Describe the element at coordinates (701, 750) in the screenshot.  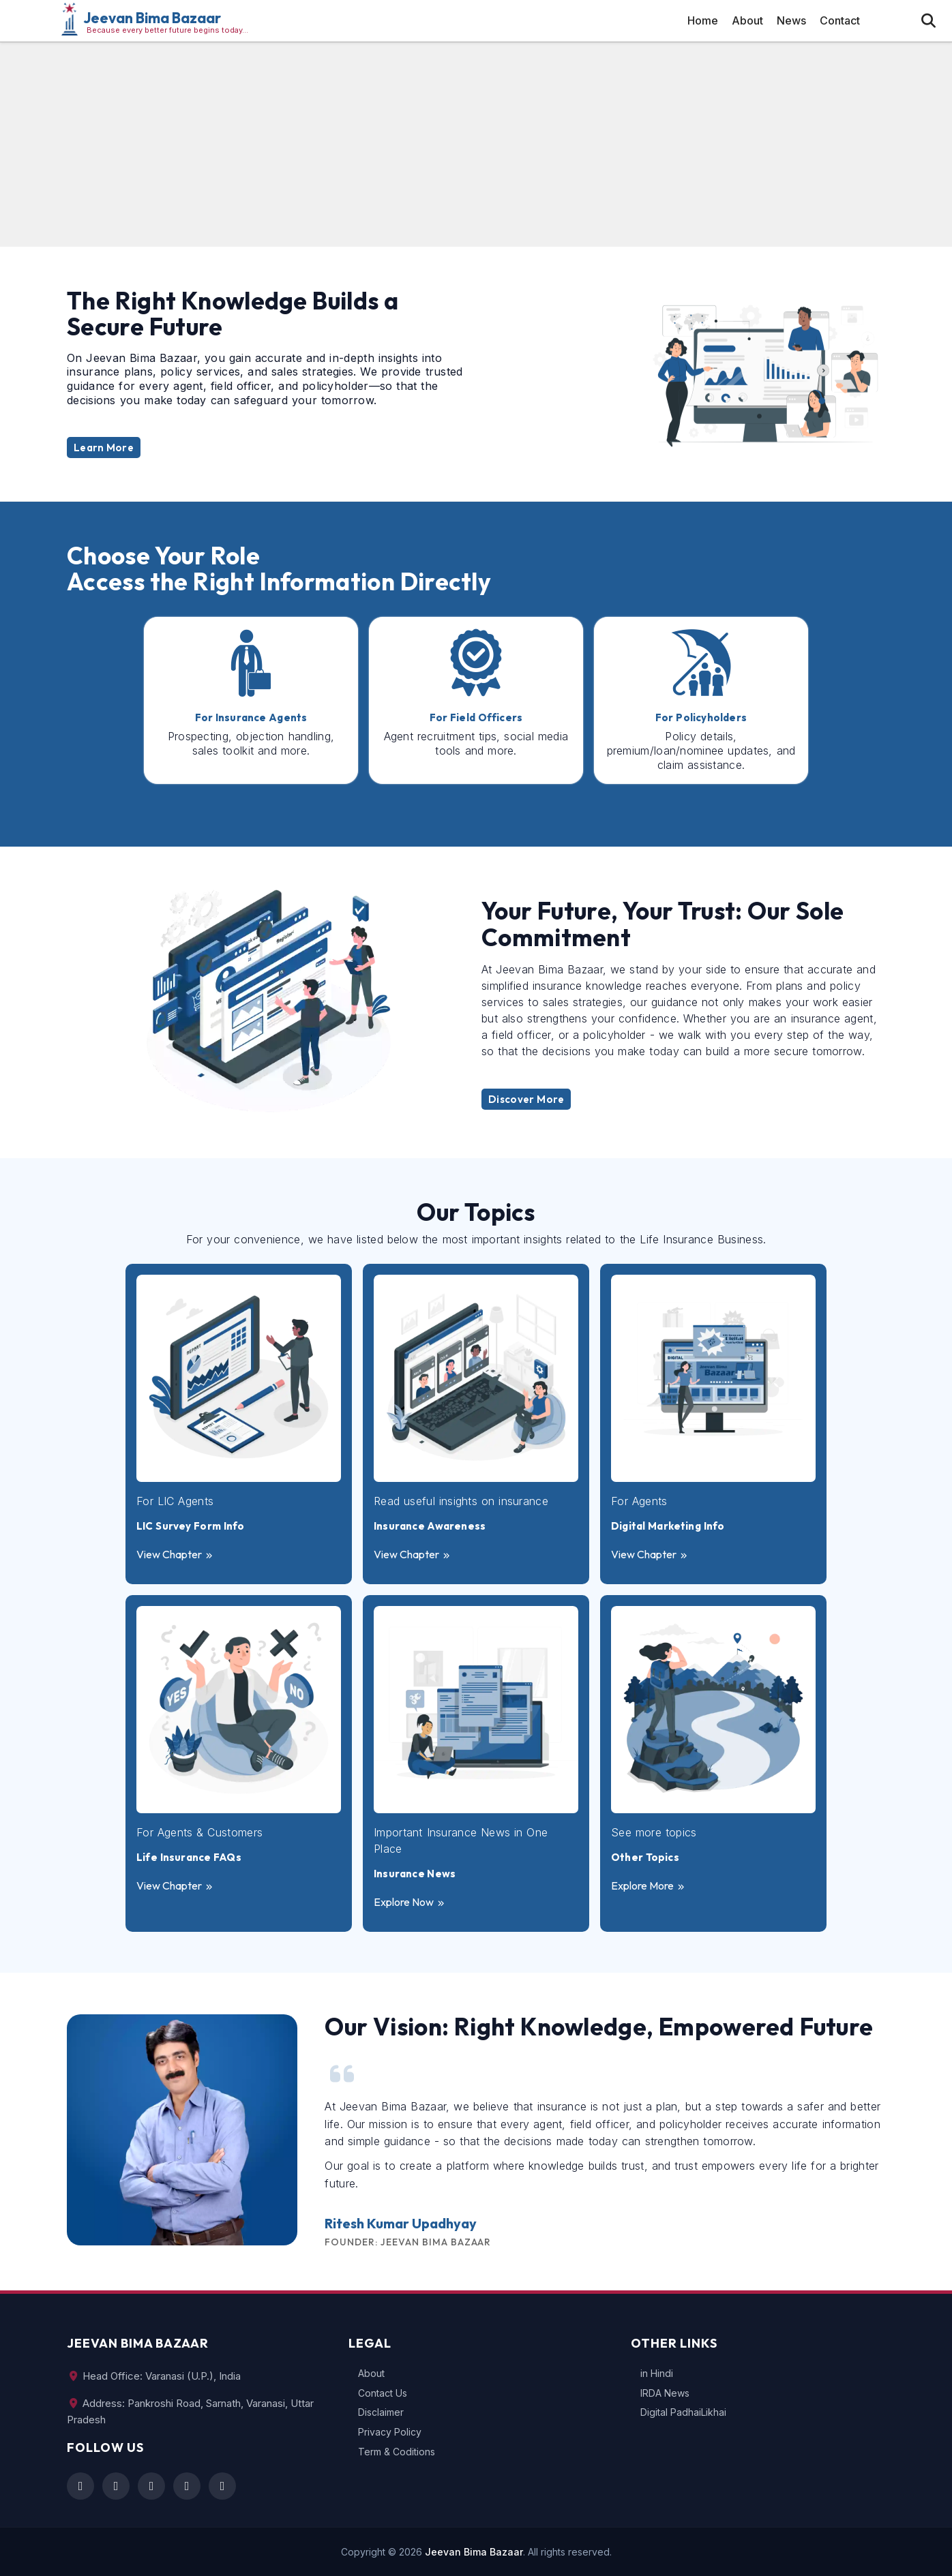
I see `Policy details, premium/loan/nominee updates, and claim assistance.` at that location.